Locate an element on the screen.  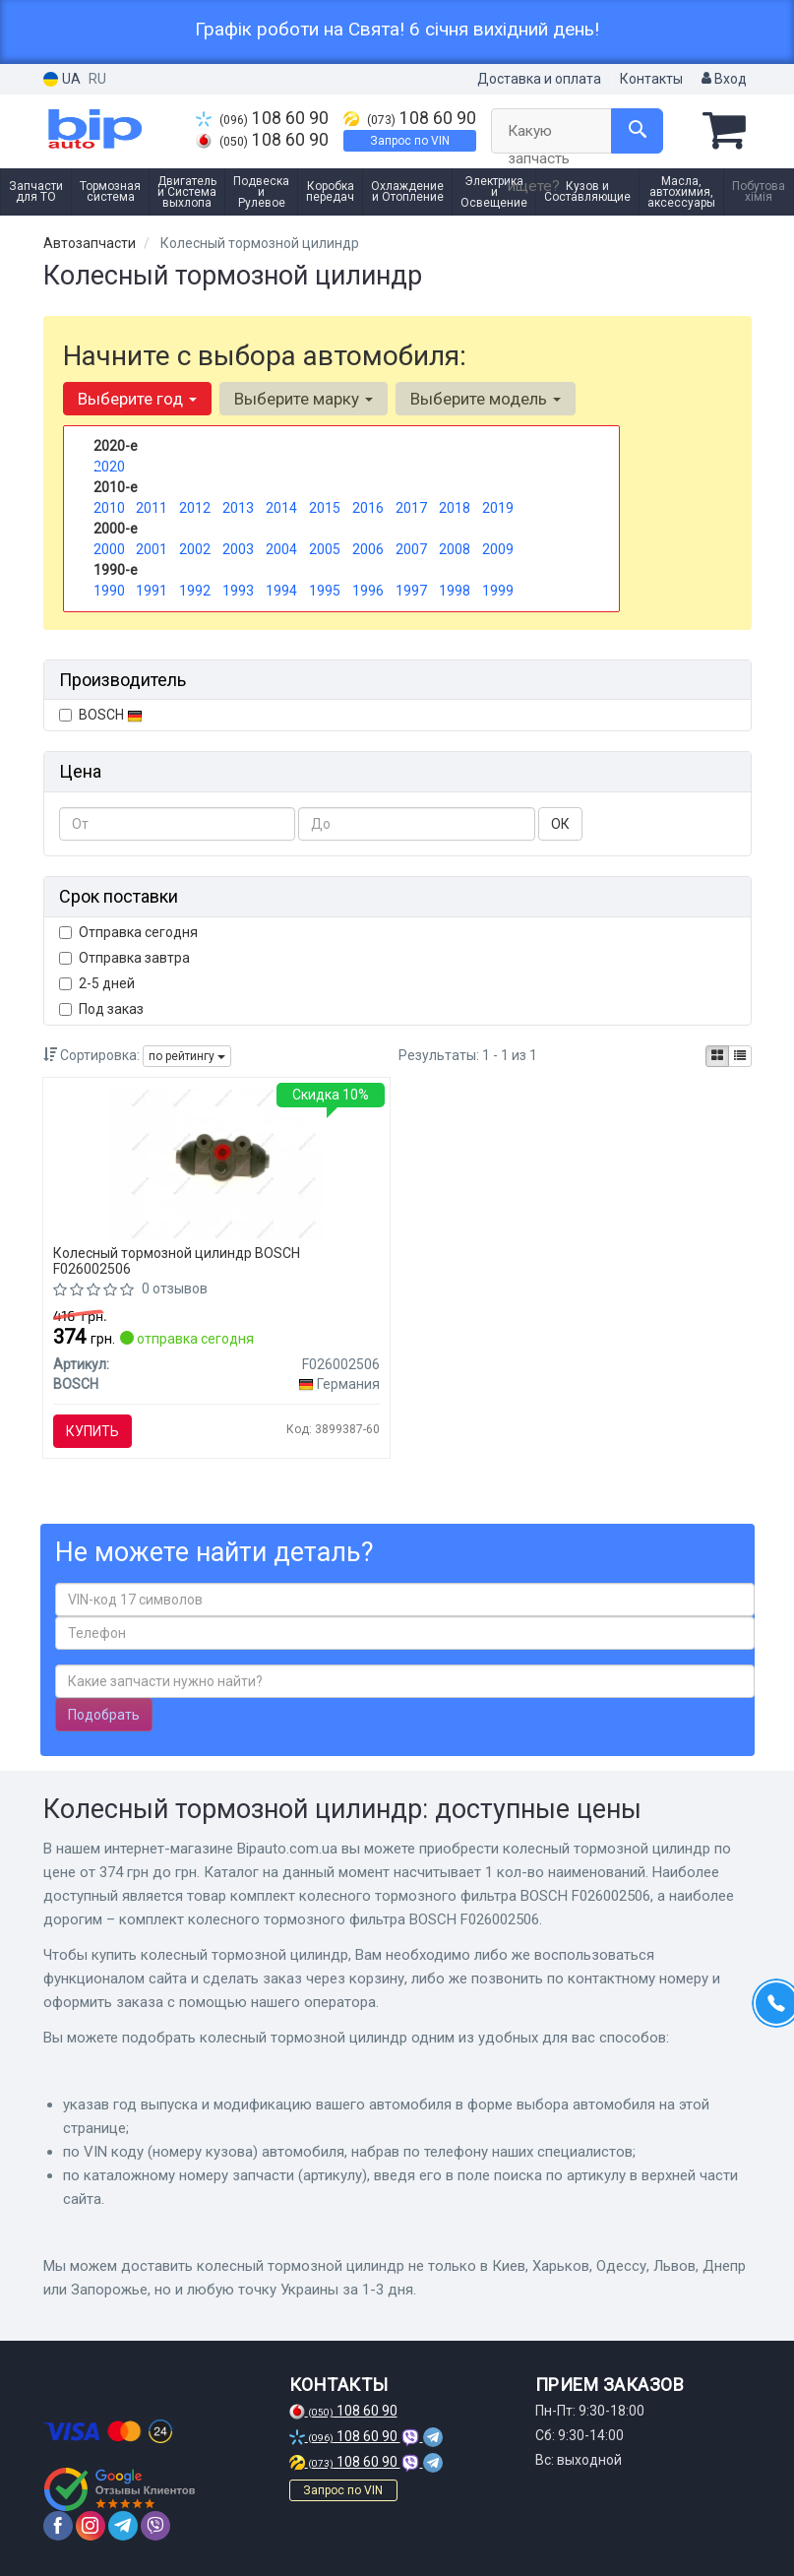
108 60 90 is located at coordinates (262, 118).